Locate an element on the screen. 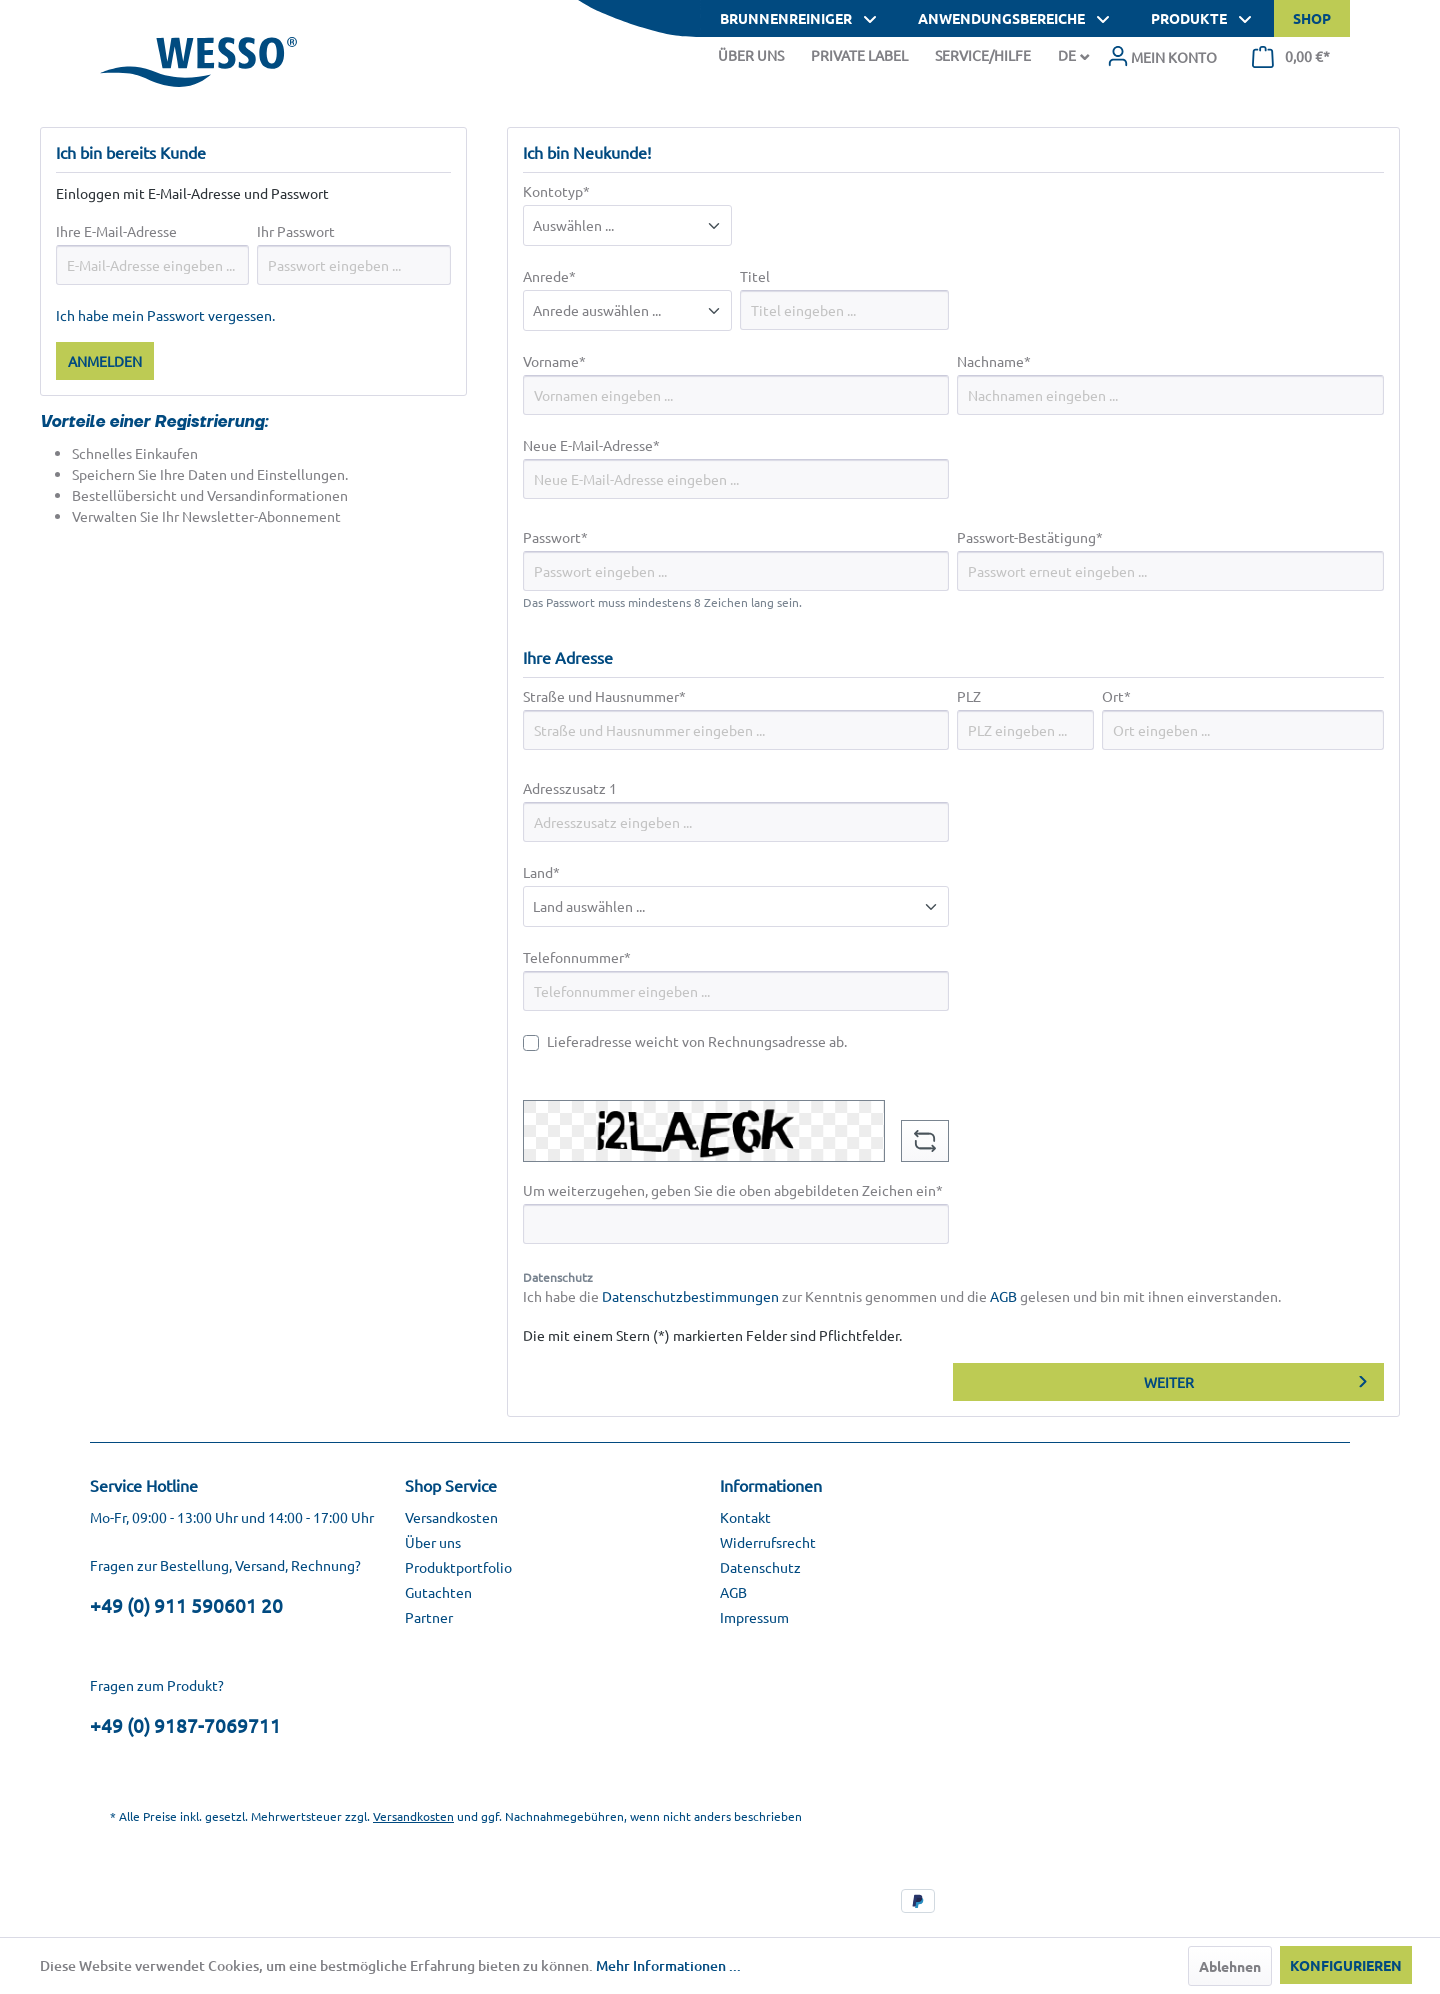 This screenshot has height=1994, width=1440. Ich habe die zur Kenntnis genommen und die gelesen und bin mit ihnen einverstanden. is located at coordinates (902, 1296).